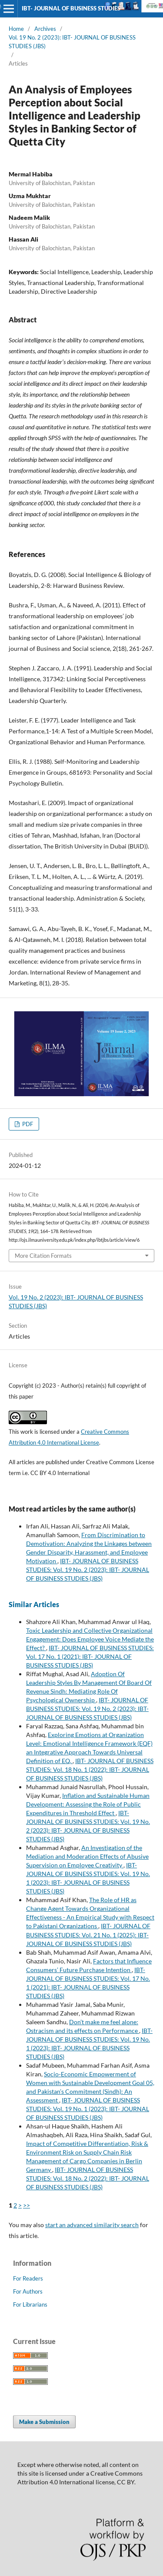  I want to click on For Librarians, so click(30, 2304).